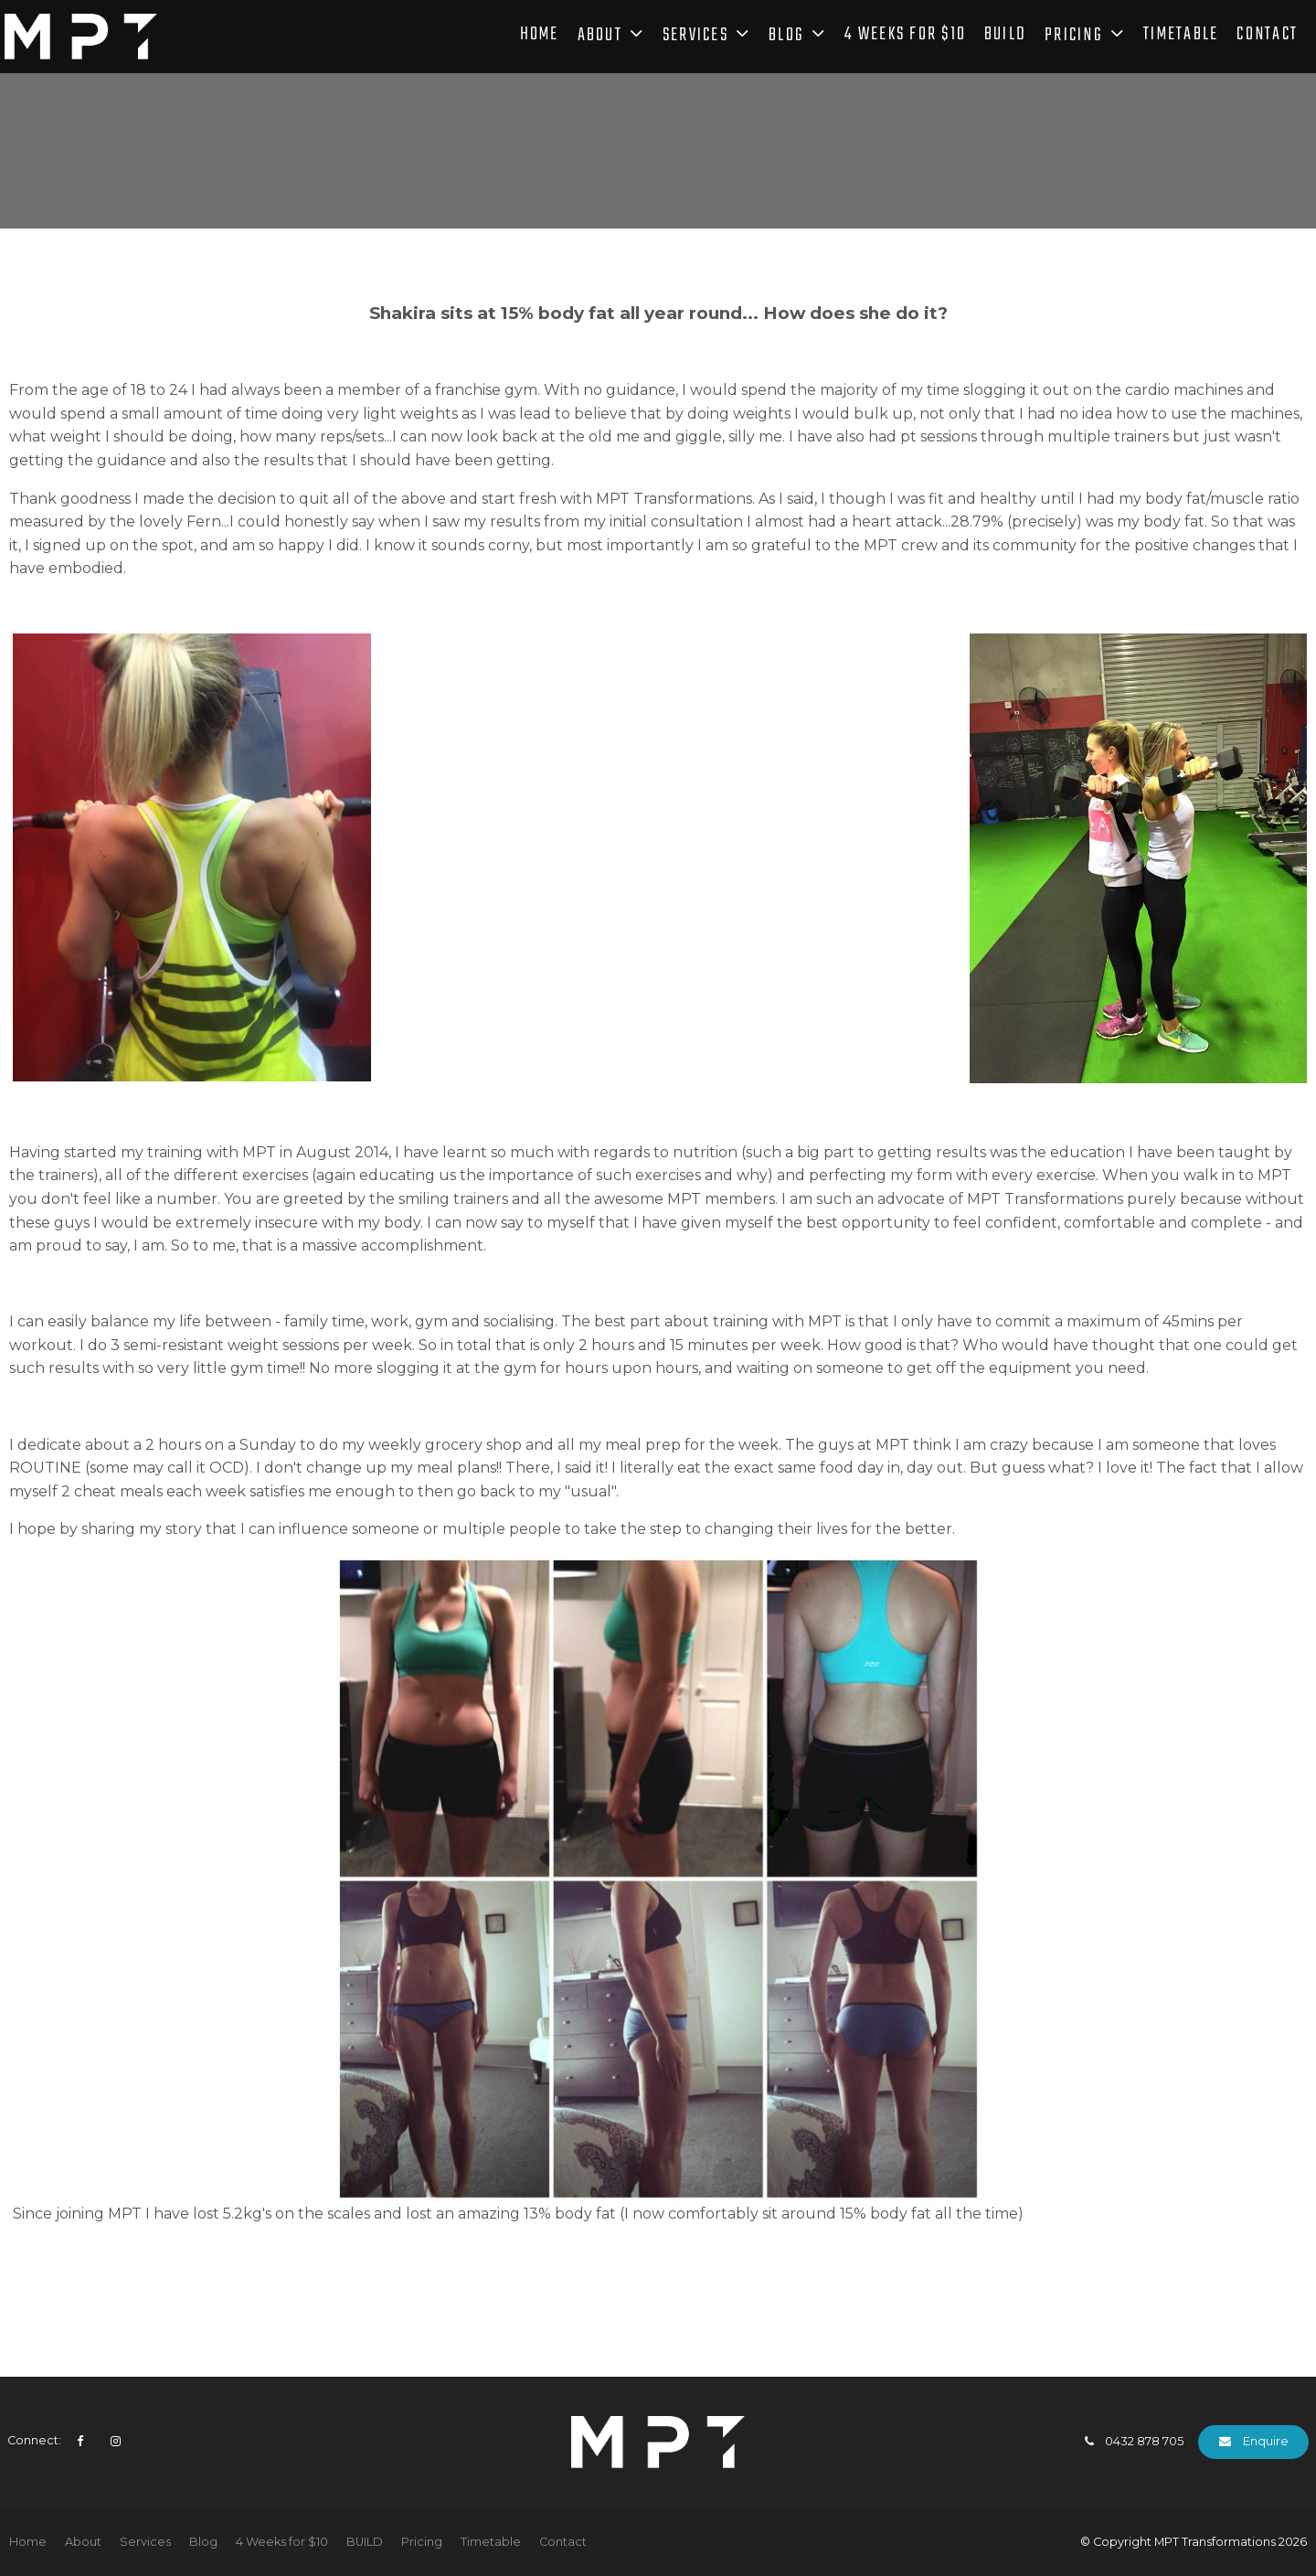  Describe the element at coordinates (905, 36) in the screenshot. I see `4 Weeks for $10` at that location.